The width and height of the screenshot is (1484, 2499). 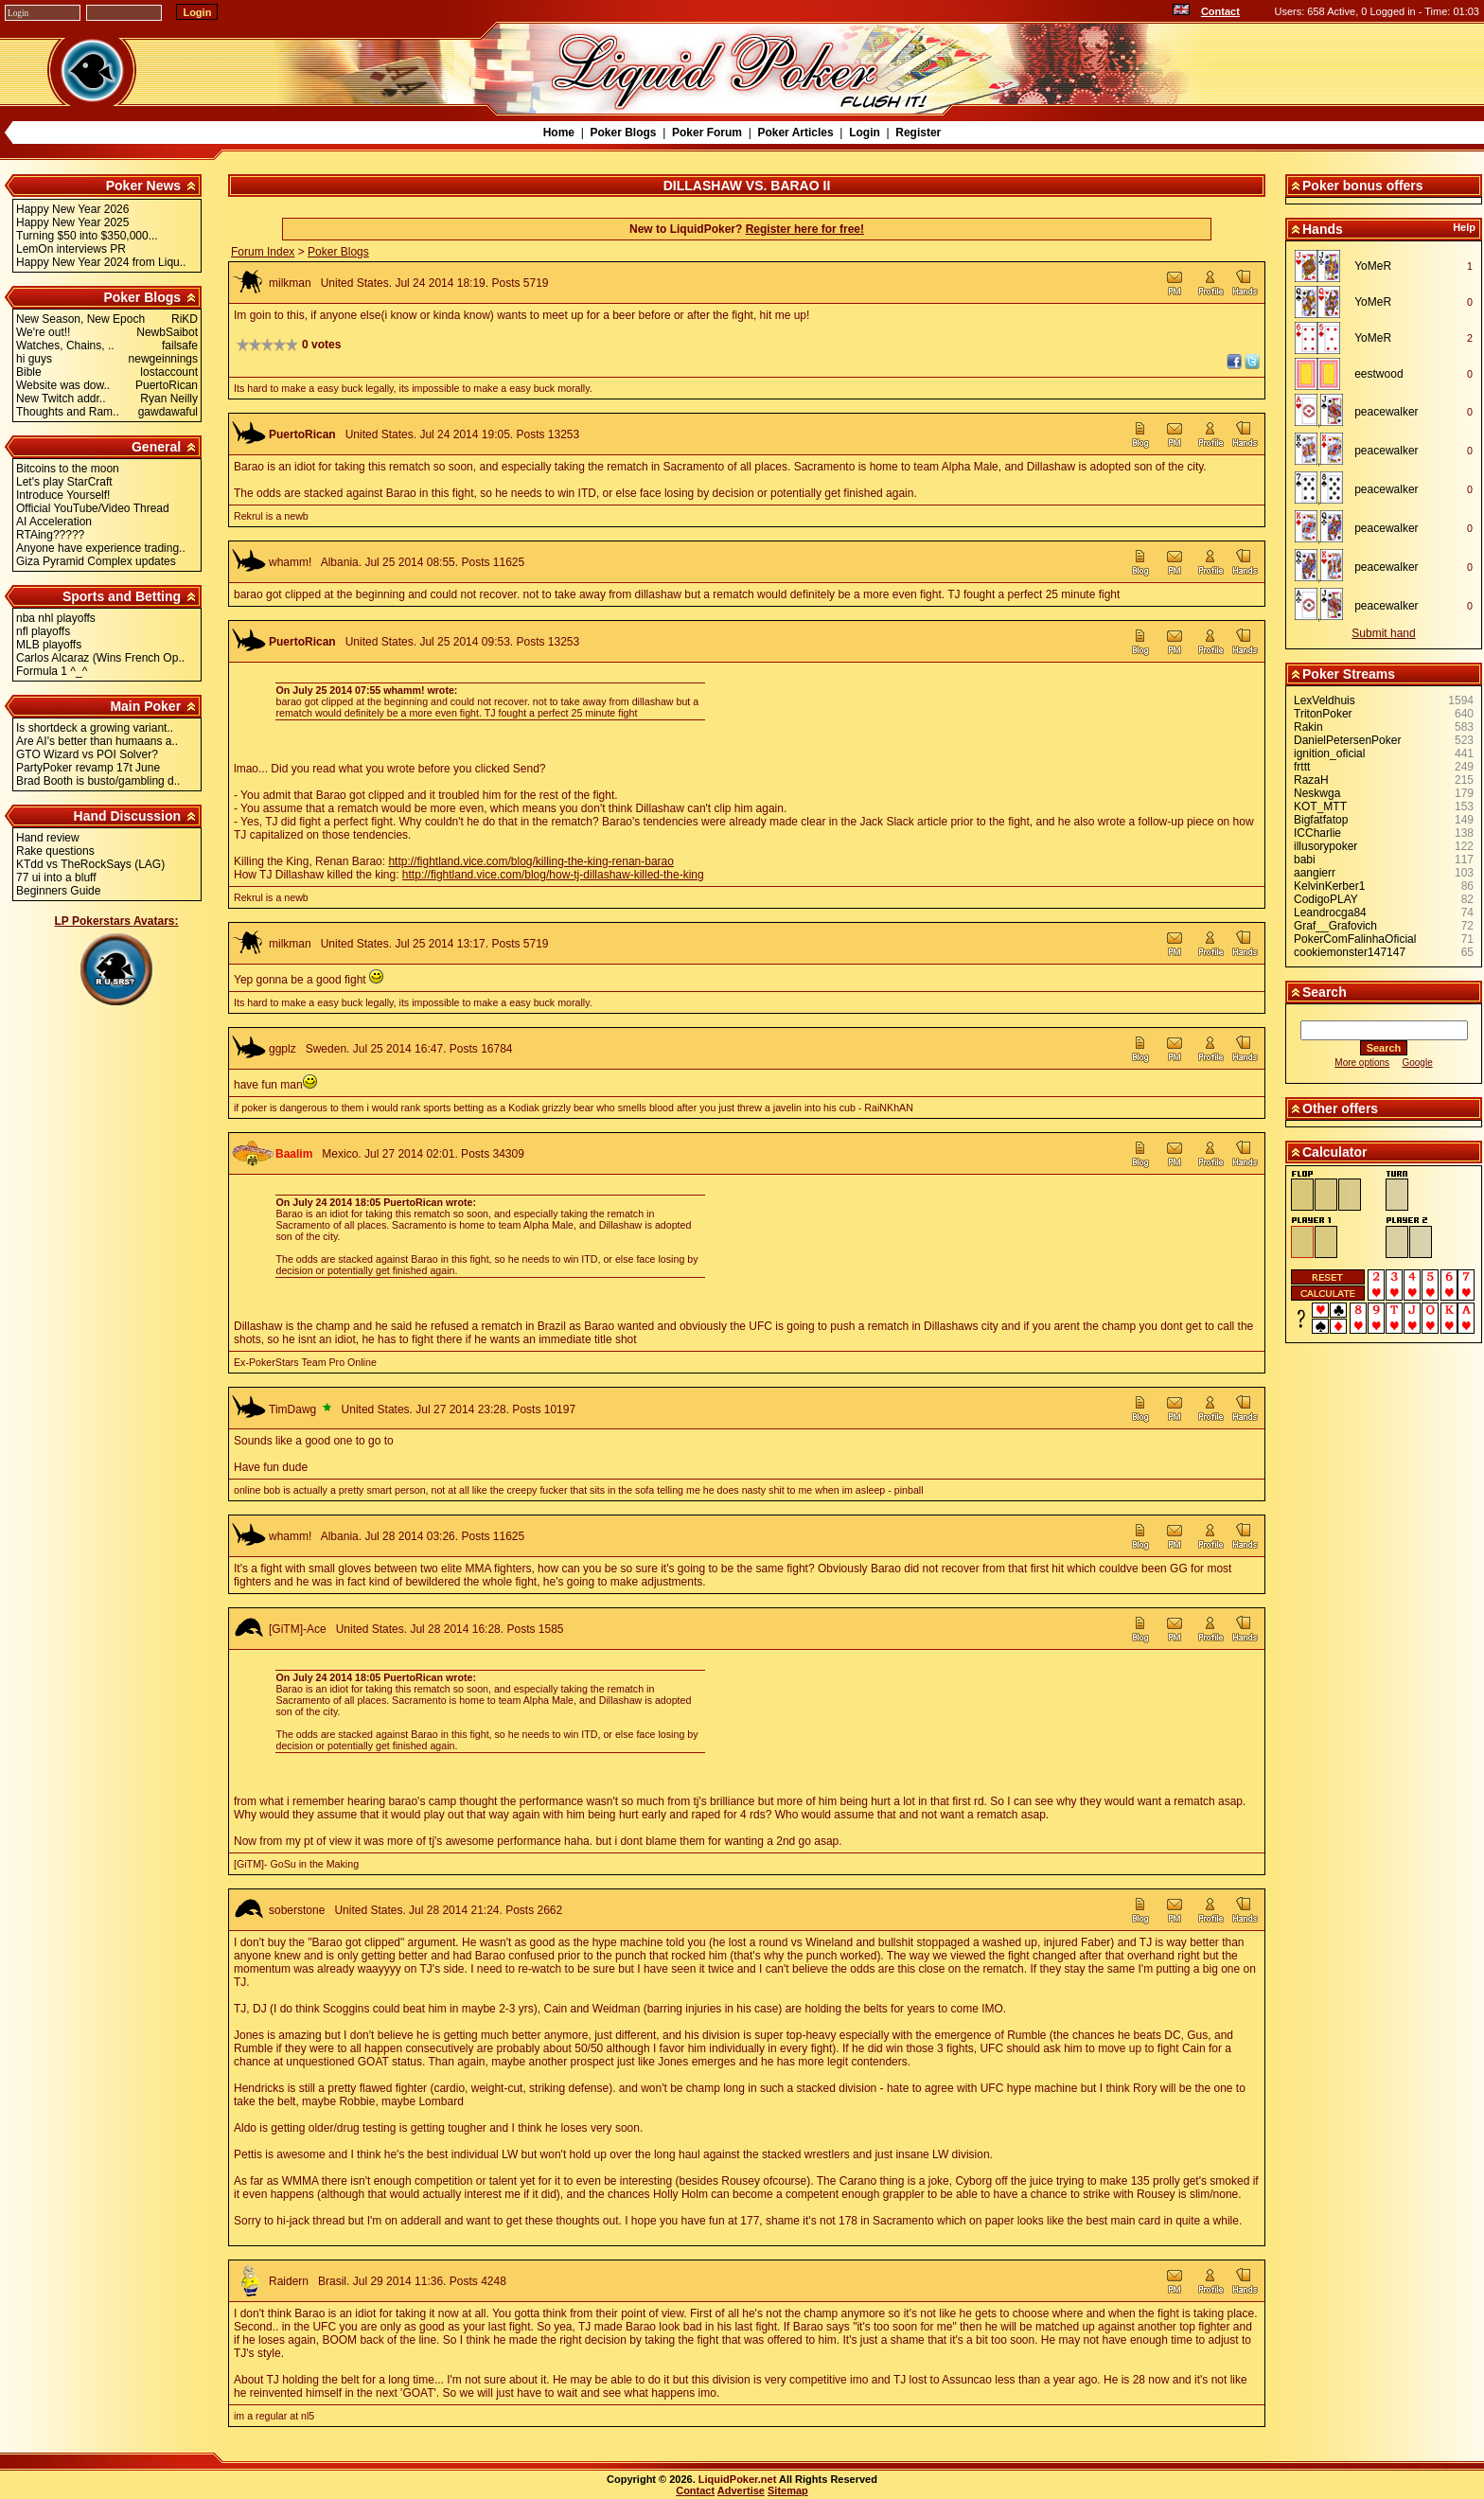 I want to click on LexVeldhuis, so click(x=1324, y=700).